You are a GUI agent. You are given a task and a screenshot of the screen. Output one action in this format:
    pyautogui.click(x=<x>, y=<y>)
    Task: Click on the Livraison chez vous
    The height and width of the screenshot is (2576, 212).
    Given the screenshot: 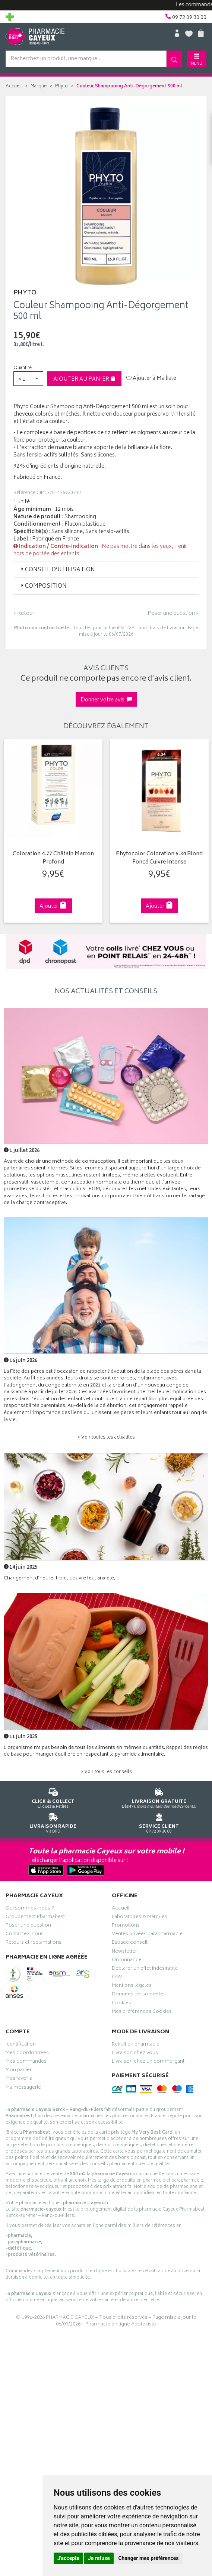 What is the action you would take?
    pyautogui.click(x=135, y=2053)
    